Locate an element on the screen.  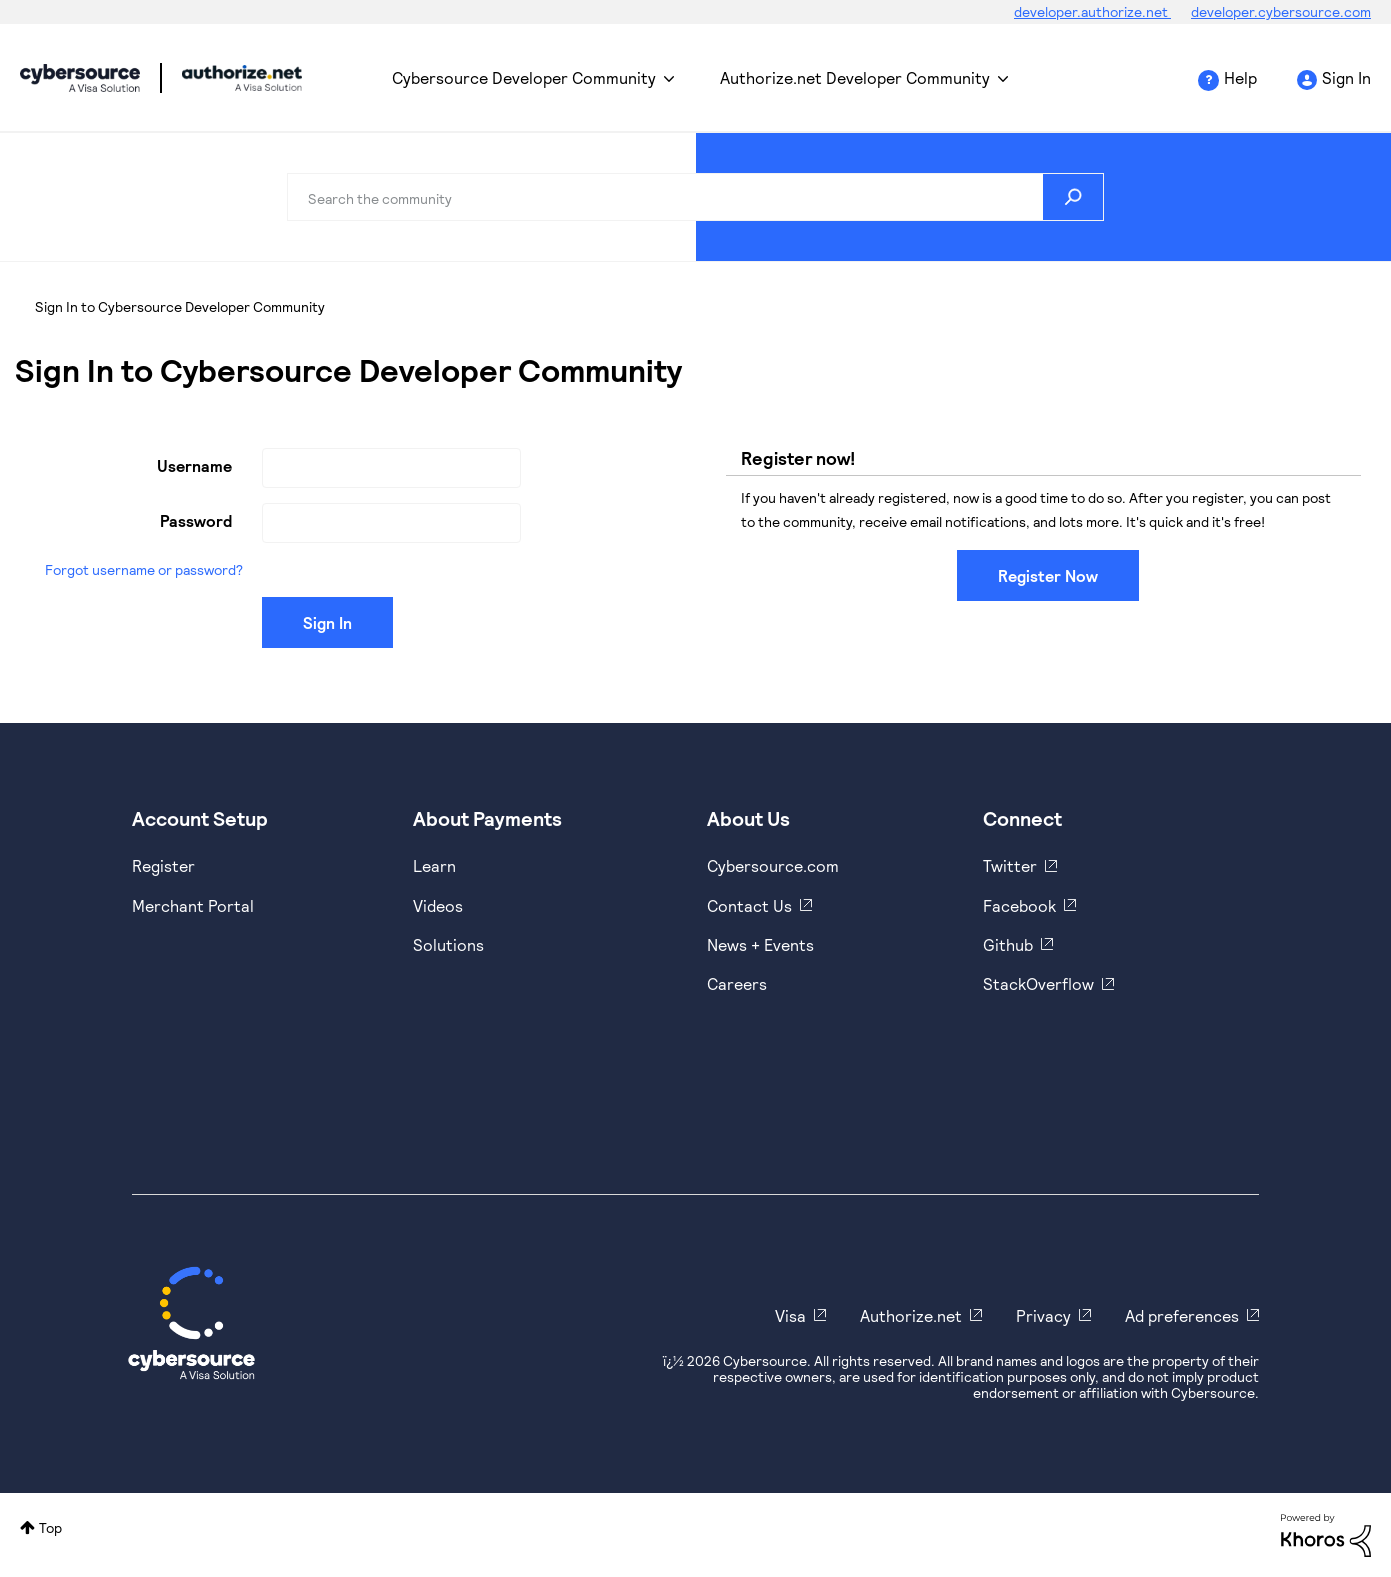
Authorize.net is located at coordinates (911, 1315).